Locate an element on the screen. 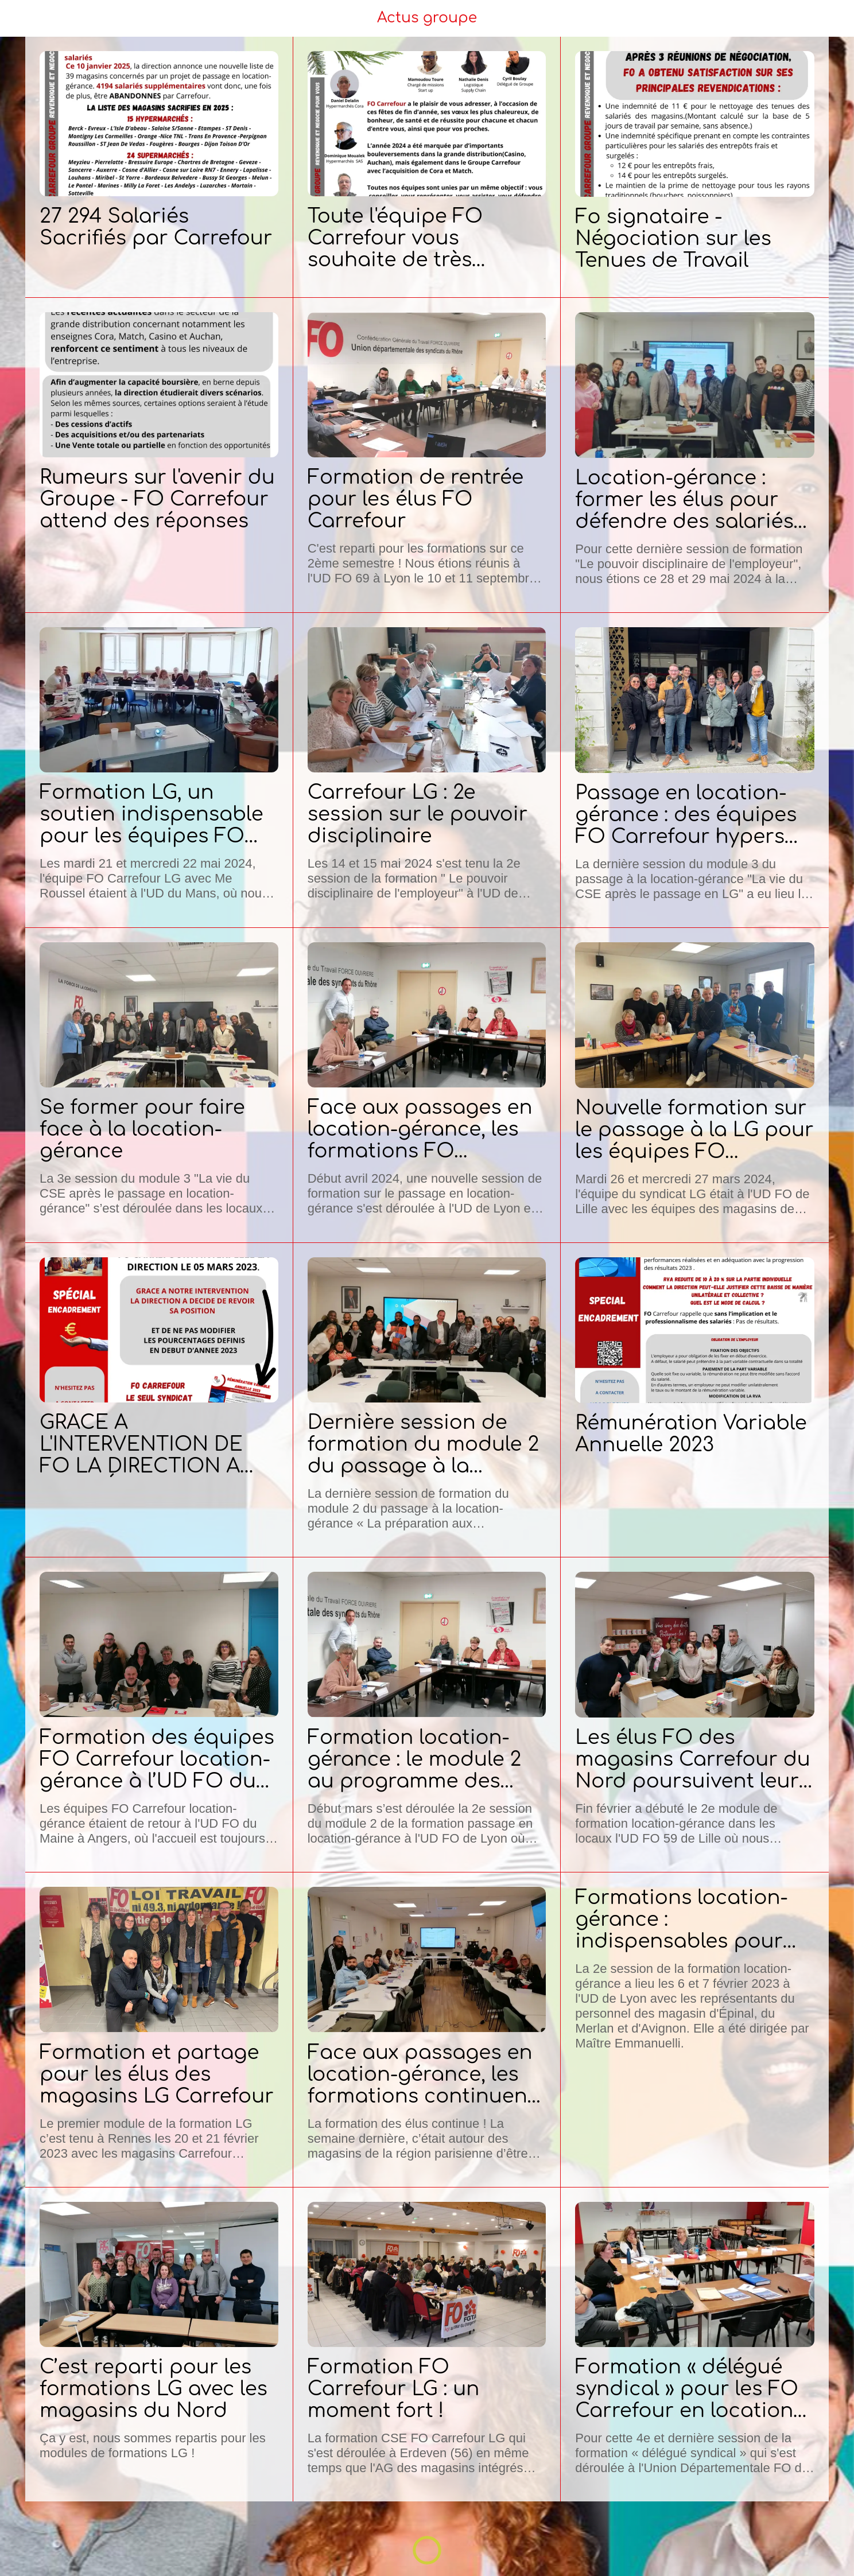 This screenshot has height=2576, width=854. Face aux passages en location-gérance, les formations FO Carrefour se poursuivent is located at coordinates (420, 1129).